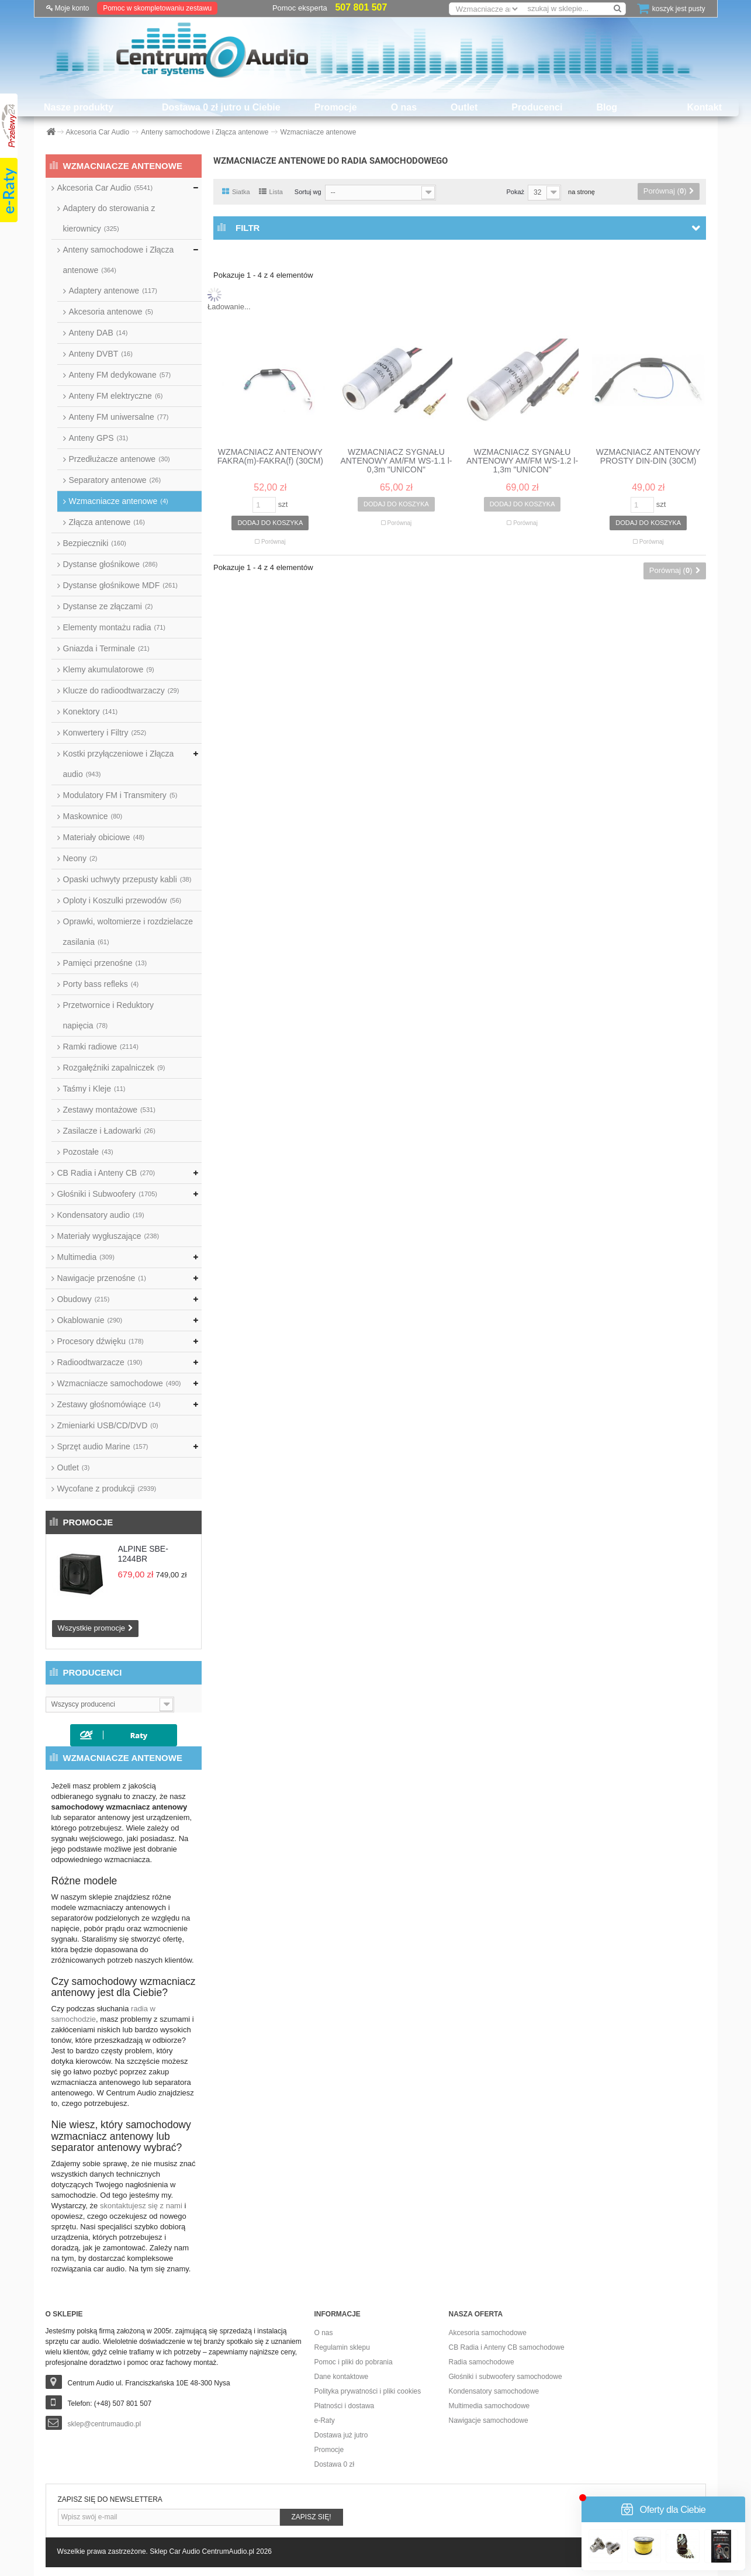 This screenshot has height=2576, width=751. Describe the element at coordinates (127, 879) in the screenshot. I see `Opaski uchwyty przepusty kabli` at that location.